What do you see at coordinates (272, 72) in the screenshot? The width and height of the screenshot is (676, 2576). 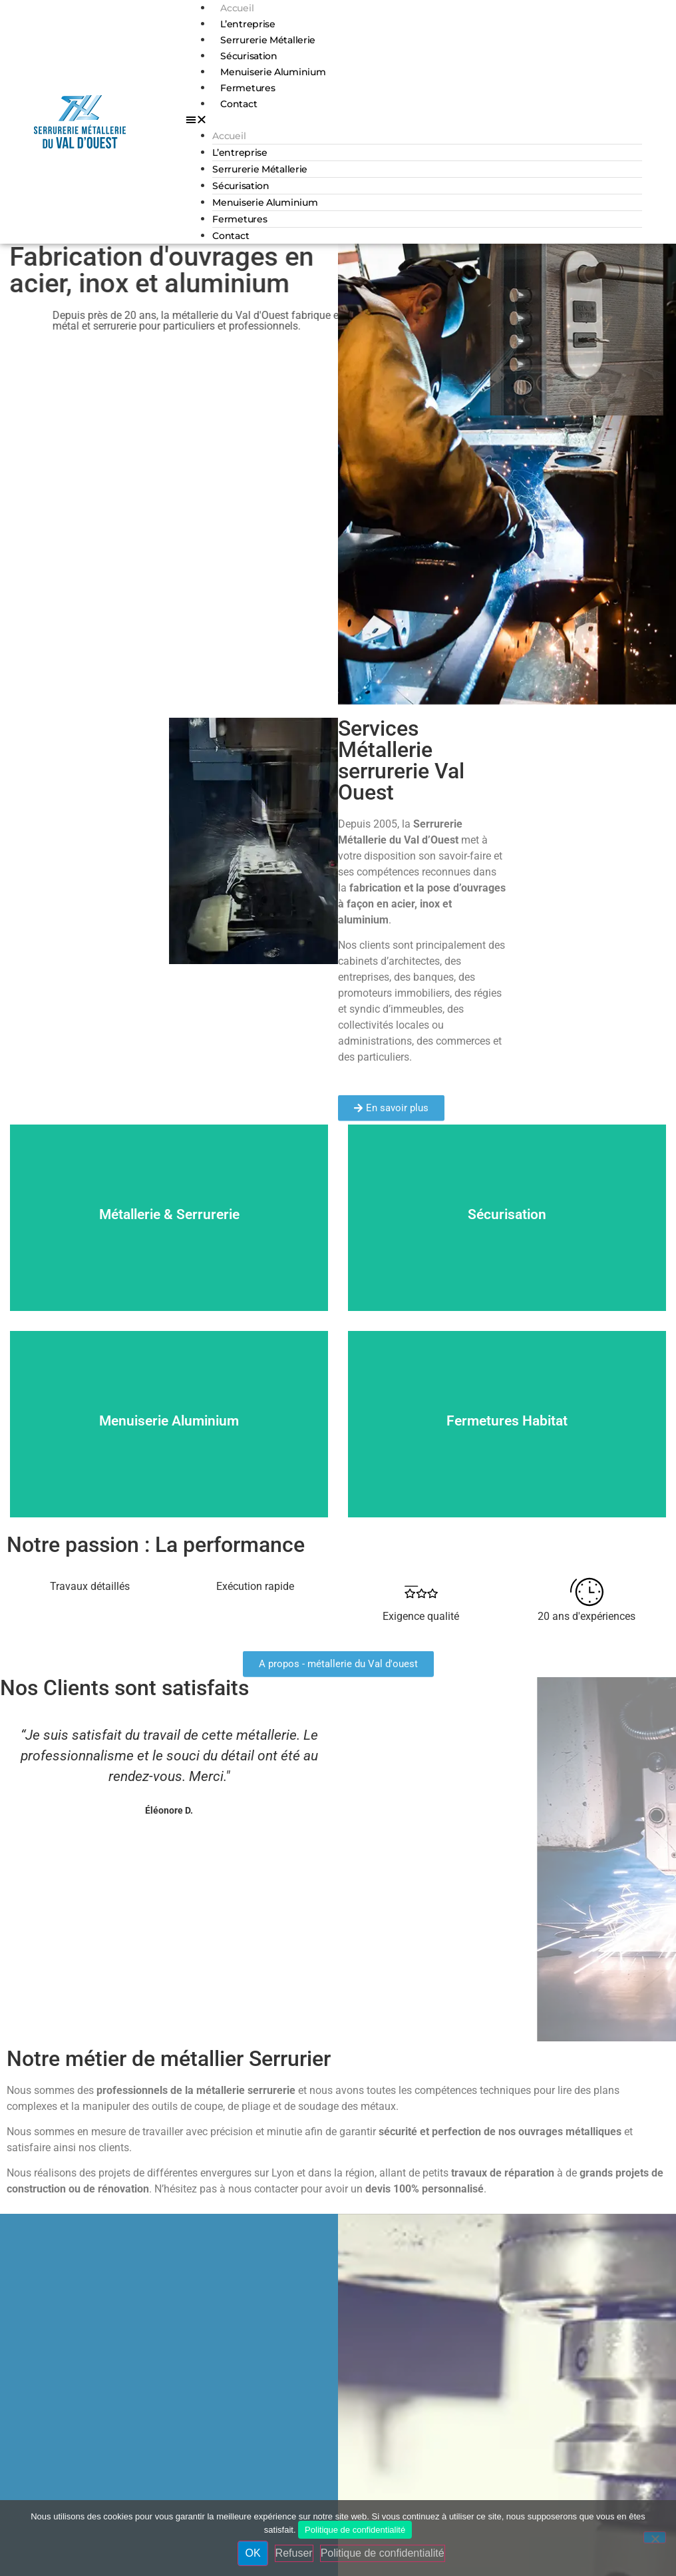 I see `Menuiserie Aluminium` at bounding box center [272, 72].